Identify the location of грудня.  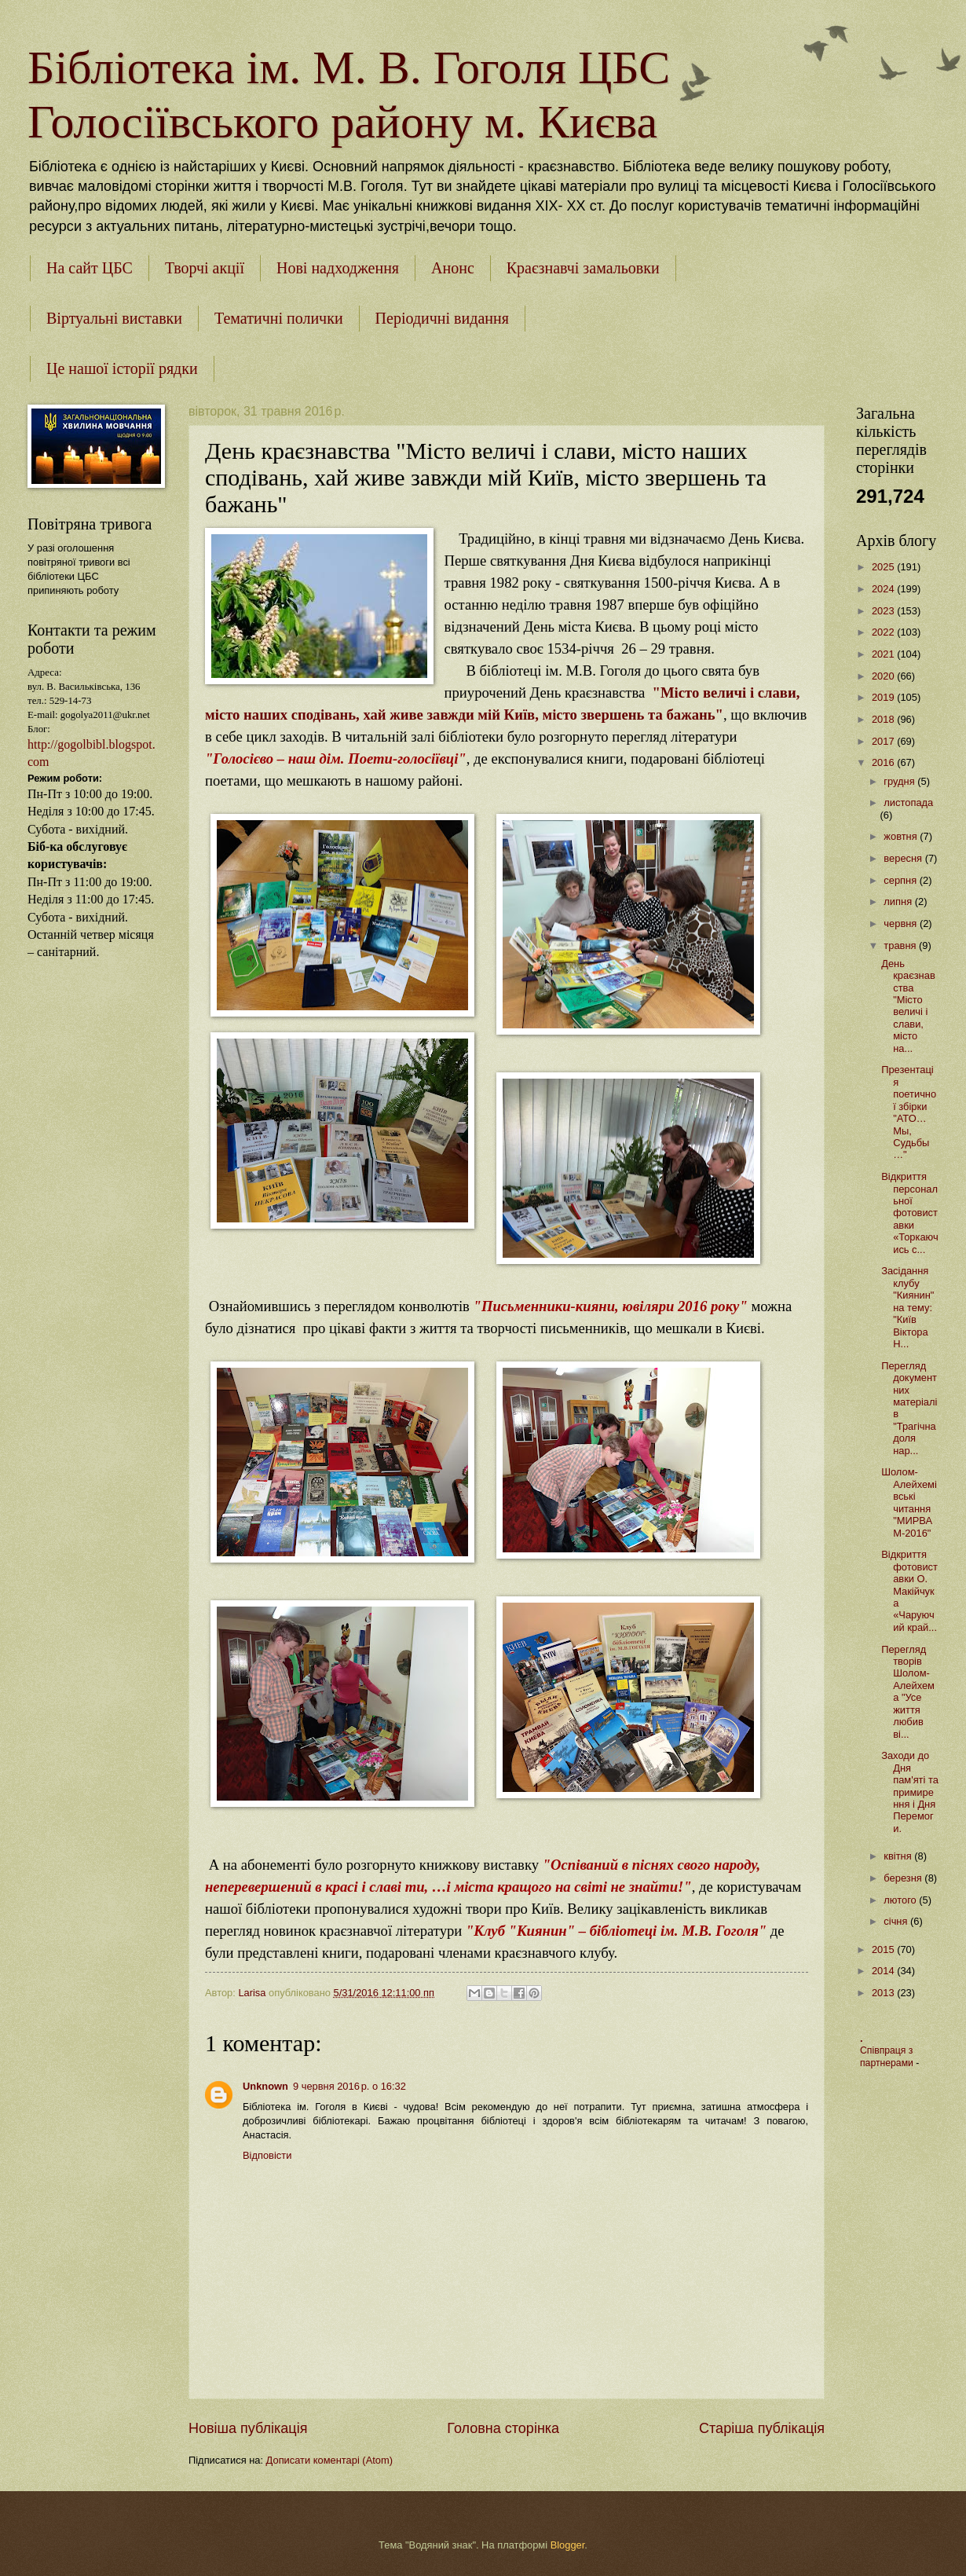
(900, 781).